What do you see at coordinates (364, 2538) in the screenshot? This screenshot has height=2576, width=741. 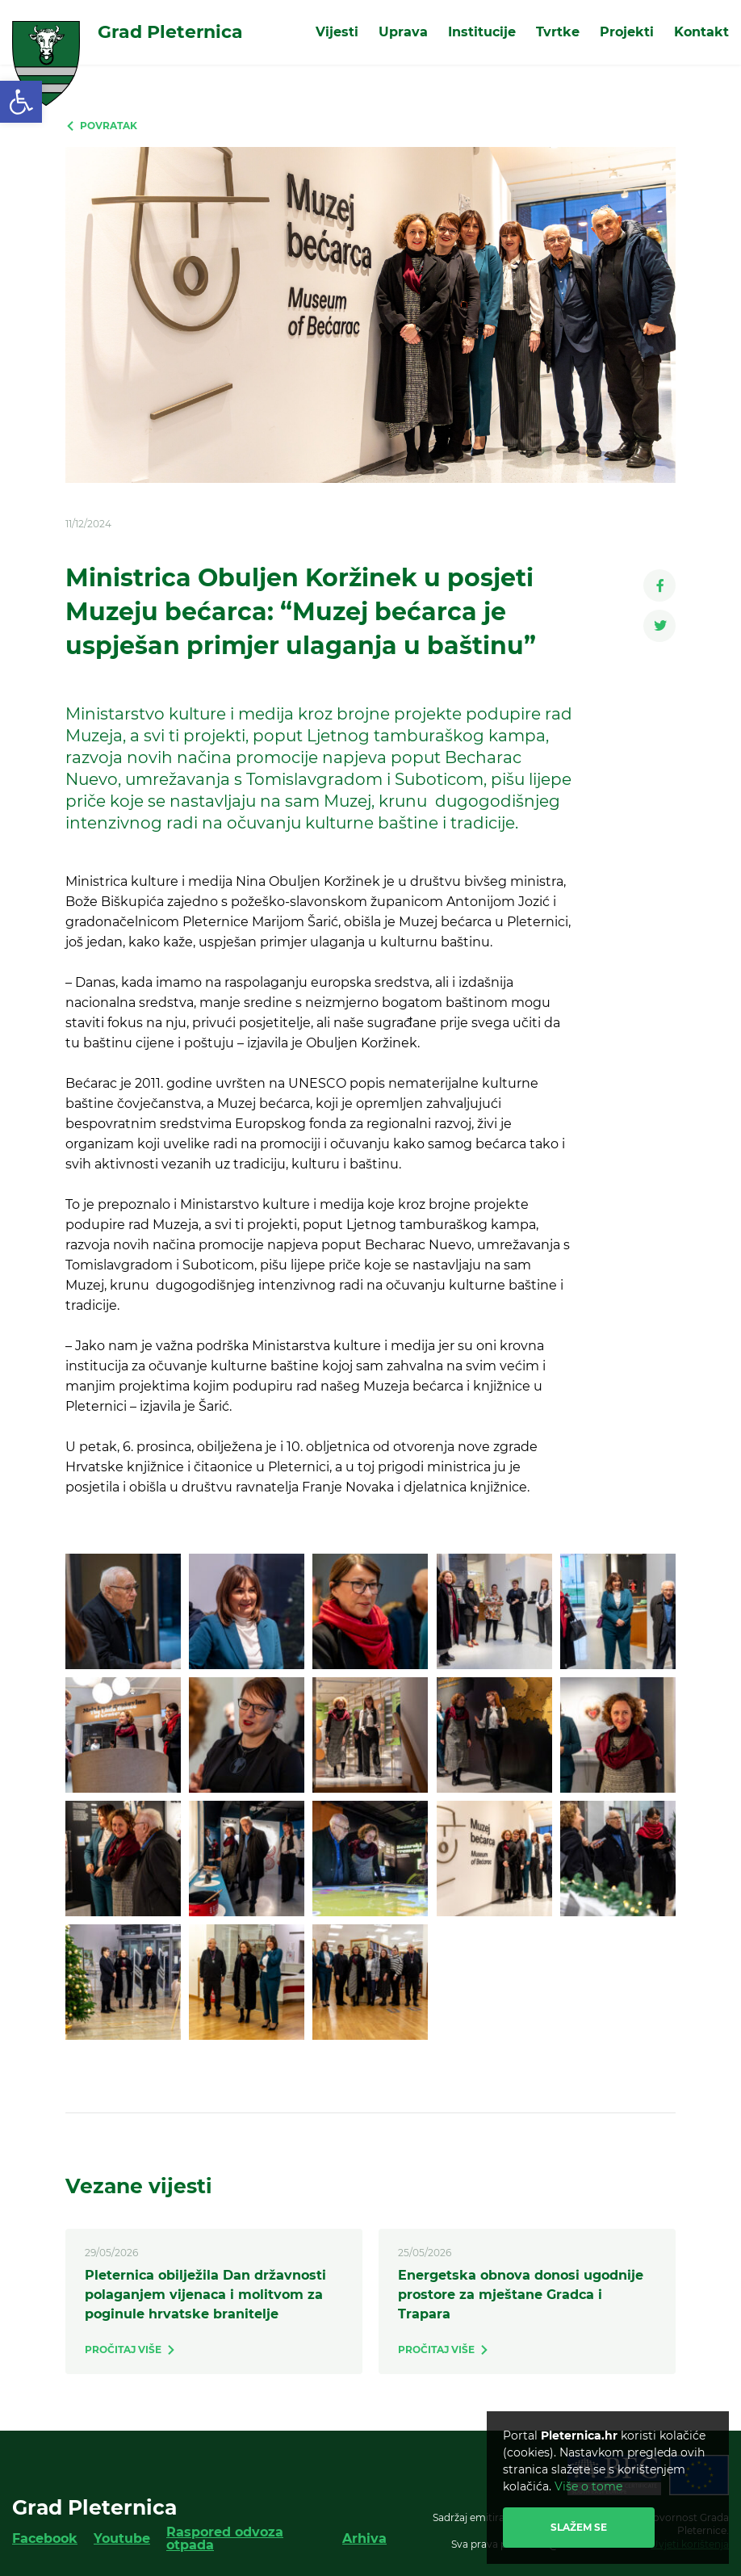 I see `Arhiva [link]` at bounding box center [364, 2538].